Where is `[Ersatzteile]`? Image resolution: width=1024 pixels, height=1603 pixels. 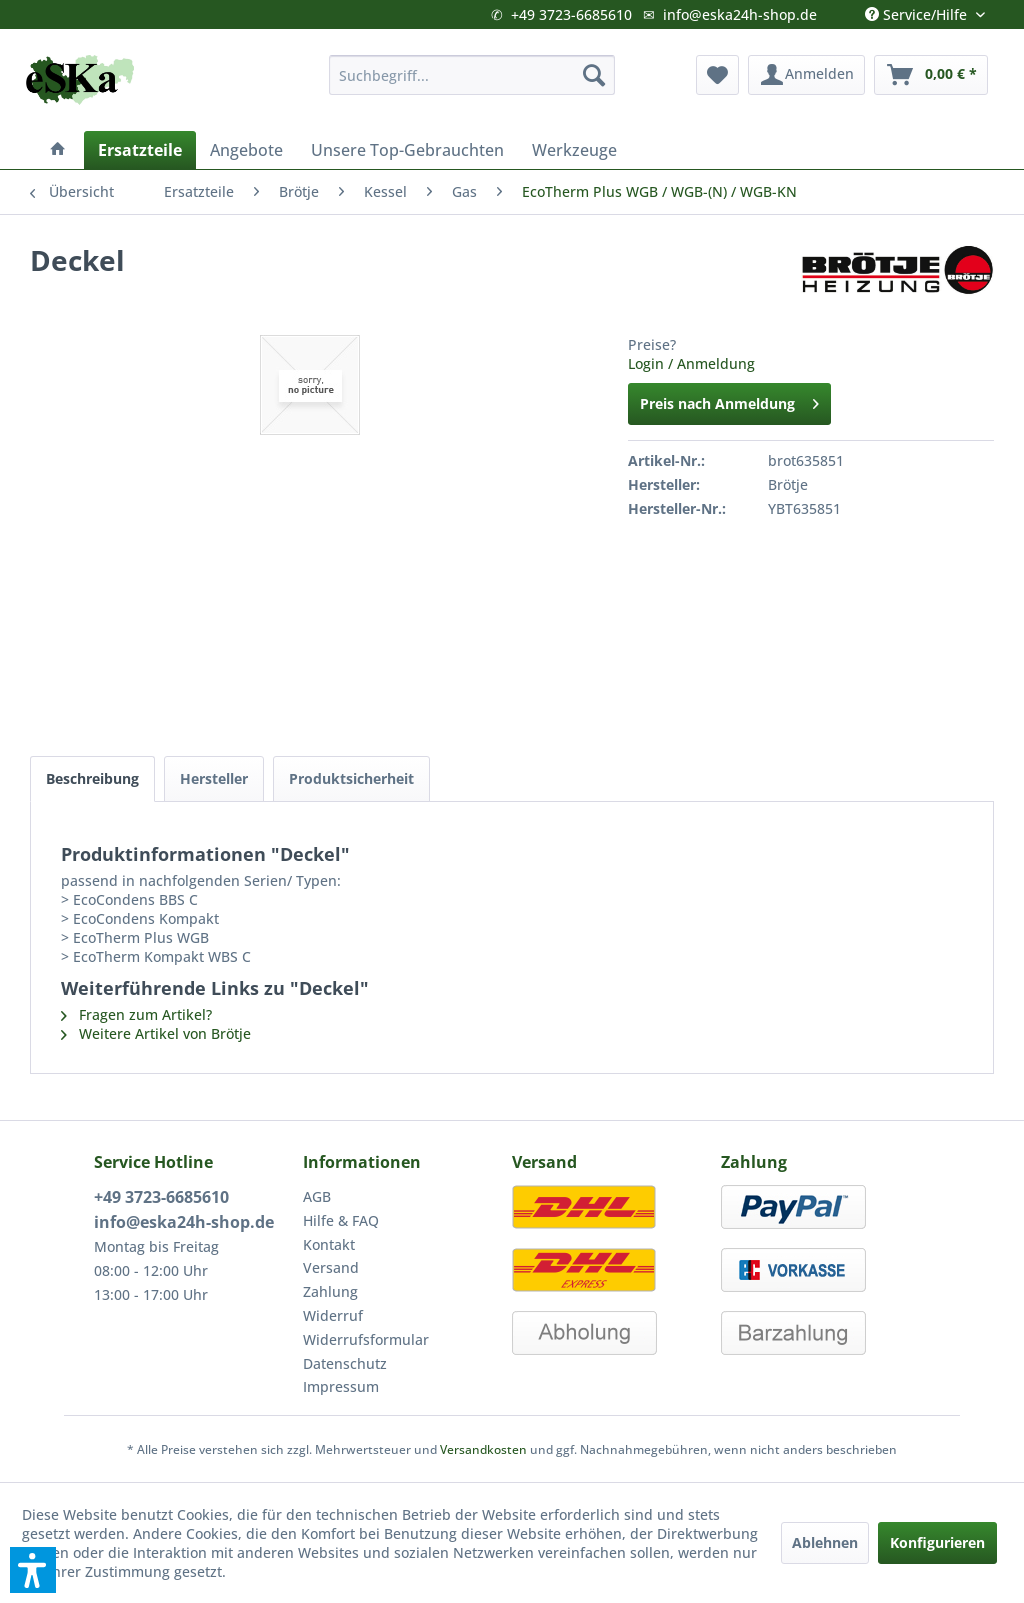
[Ersatzteile] is located at coordinates (140, 150).